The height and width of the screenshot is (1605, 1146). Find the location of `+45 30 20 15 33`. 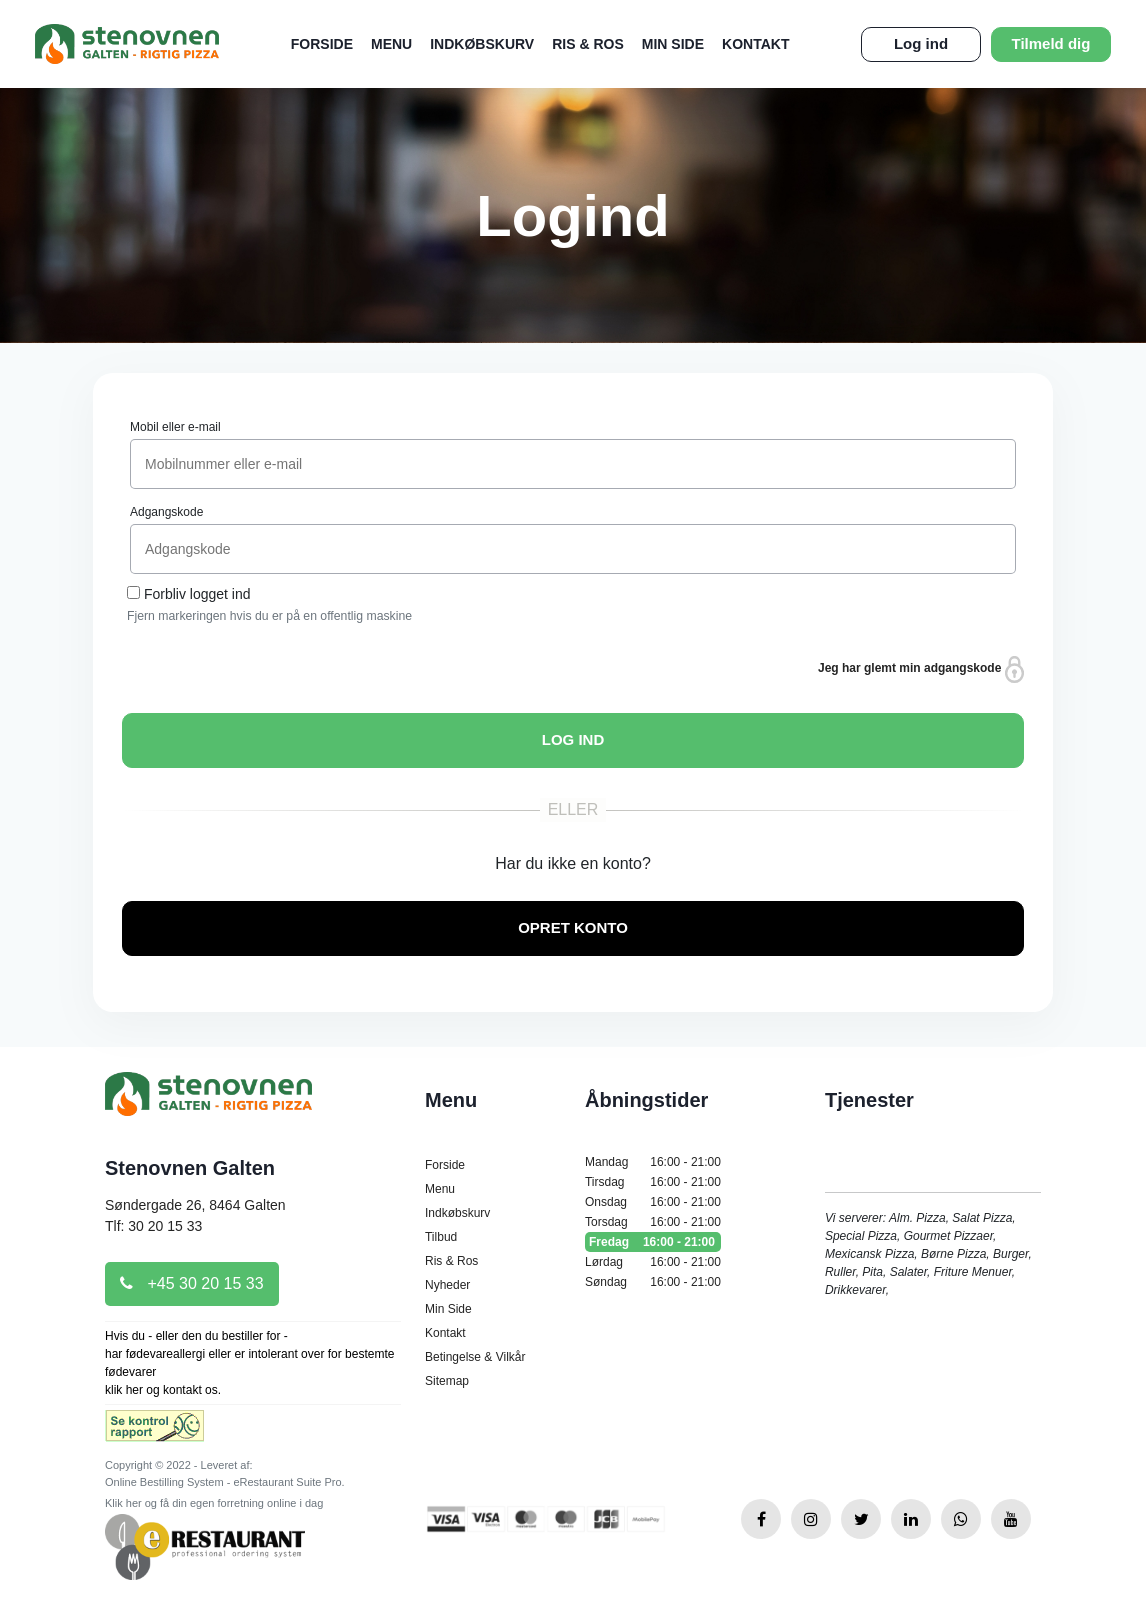

+45 30 20 15 33 is located at coordinates (192, 1283).